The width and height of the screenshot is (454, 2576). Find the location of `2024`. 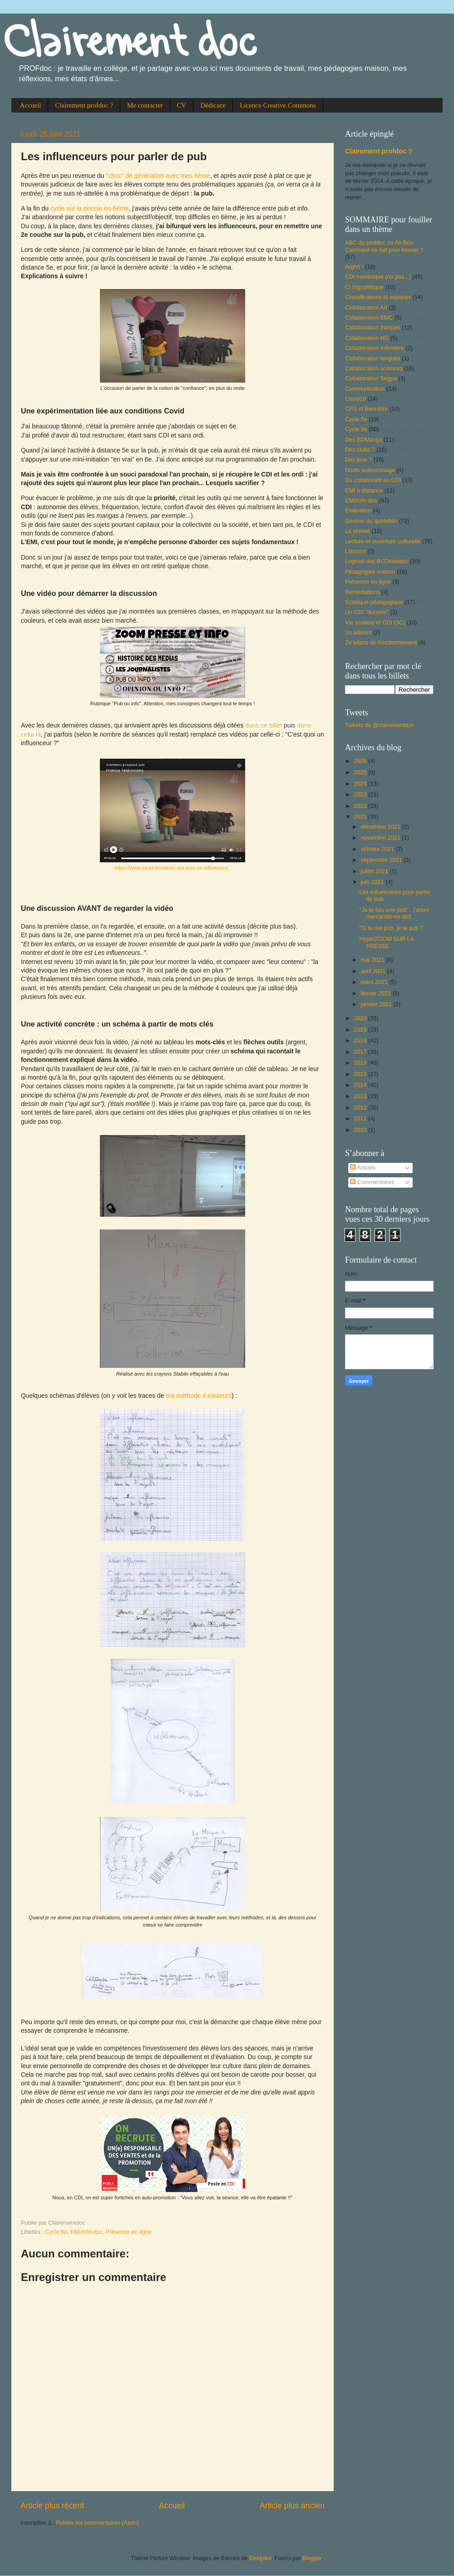

2024 is located at coordinates (361, 784).